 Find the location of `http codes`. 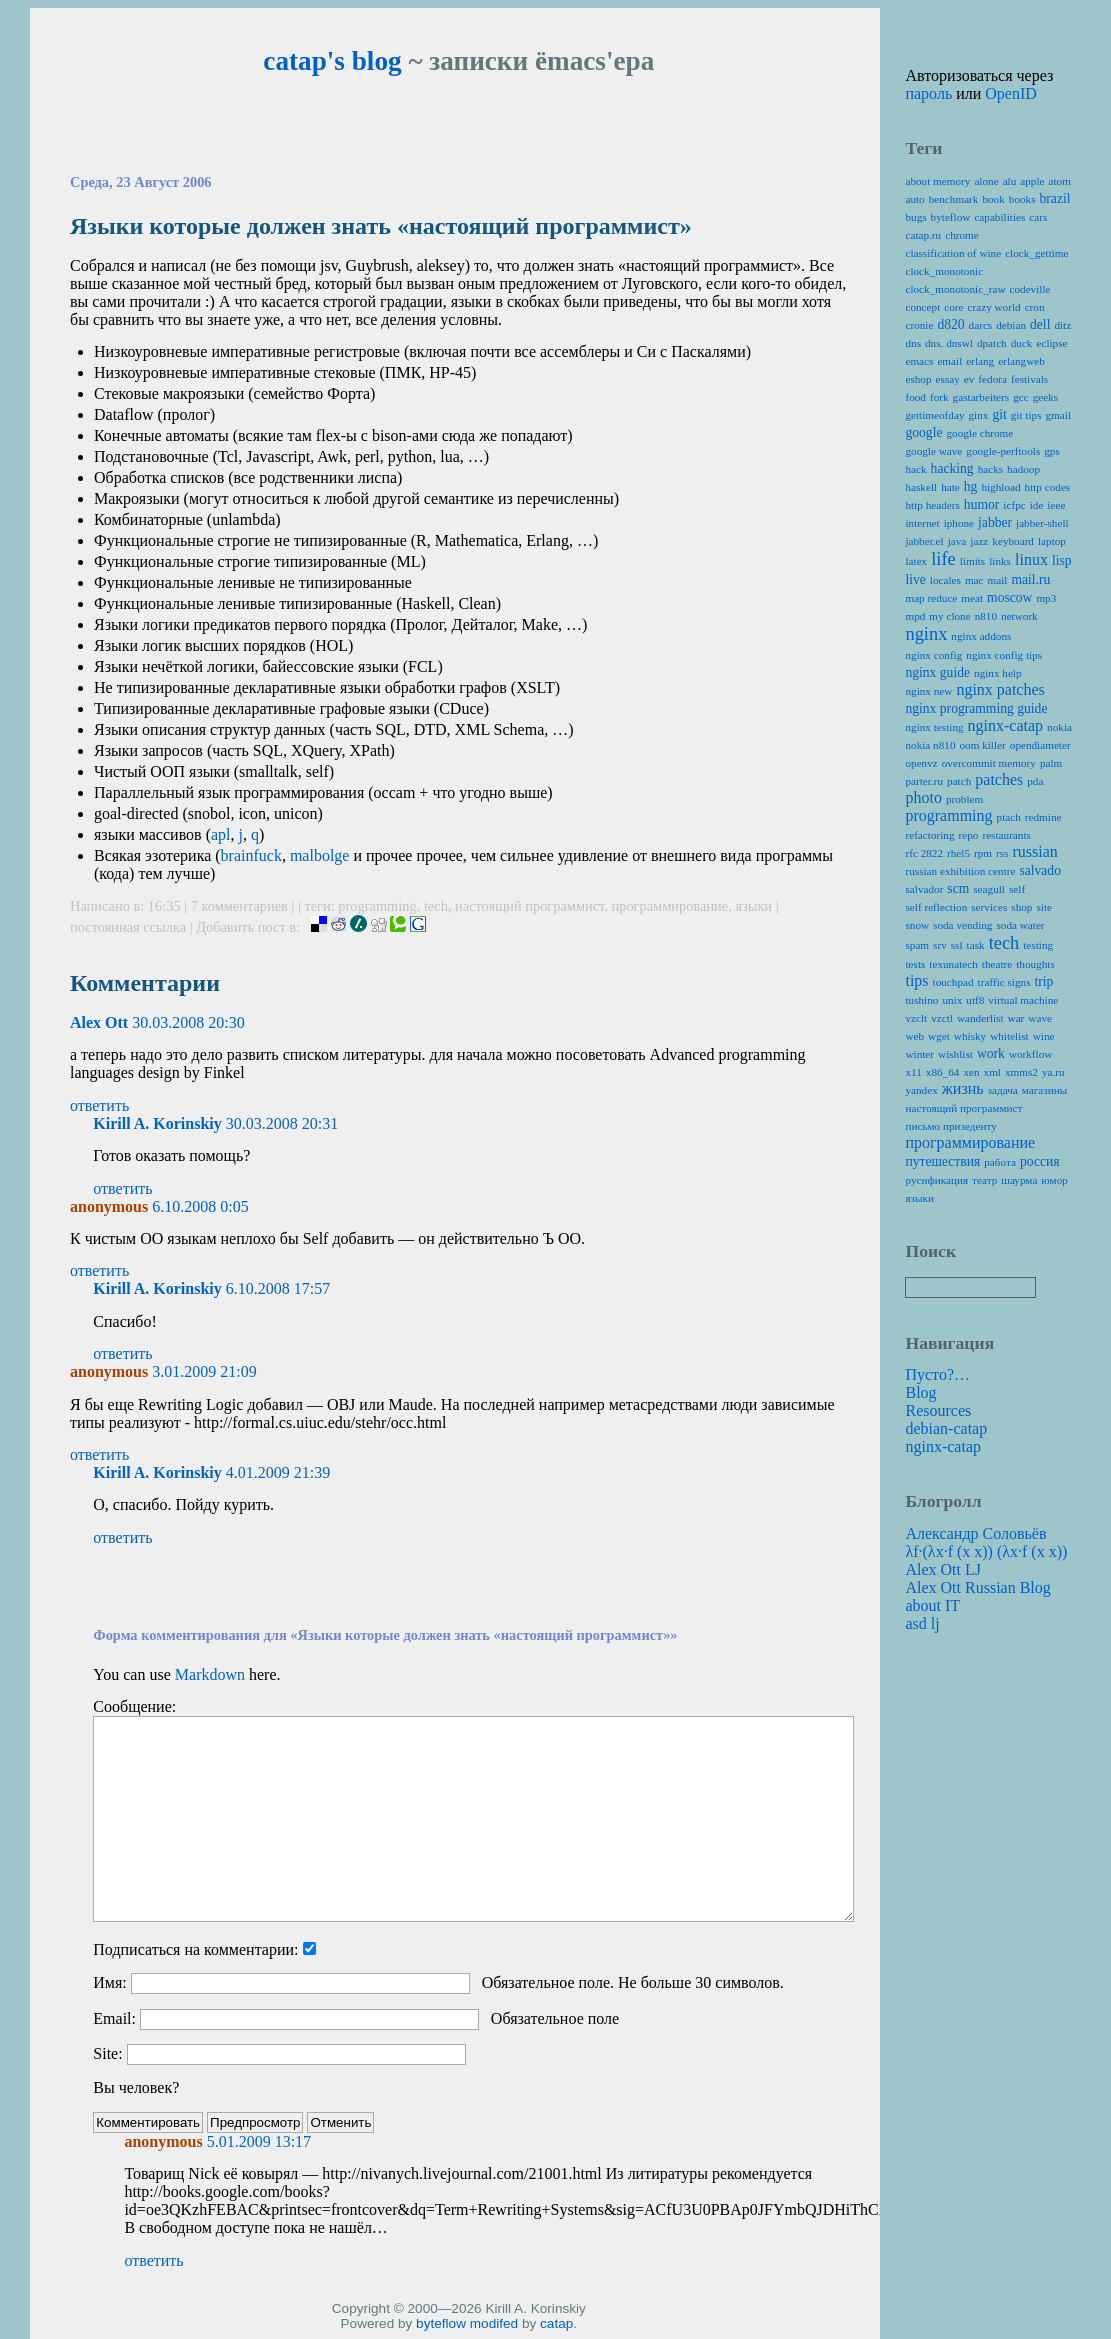

http codes is located at coordinates (1048, 487).